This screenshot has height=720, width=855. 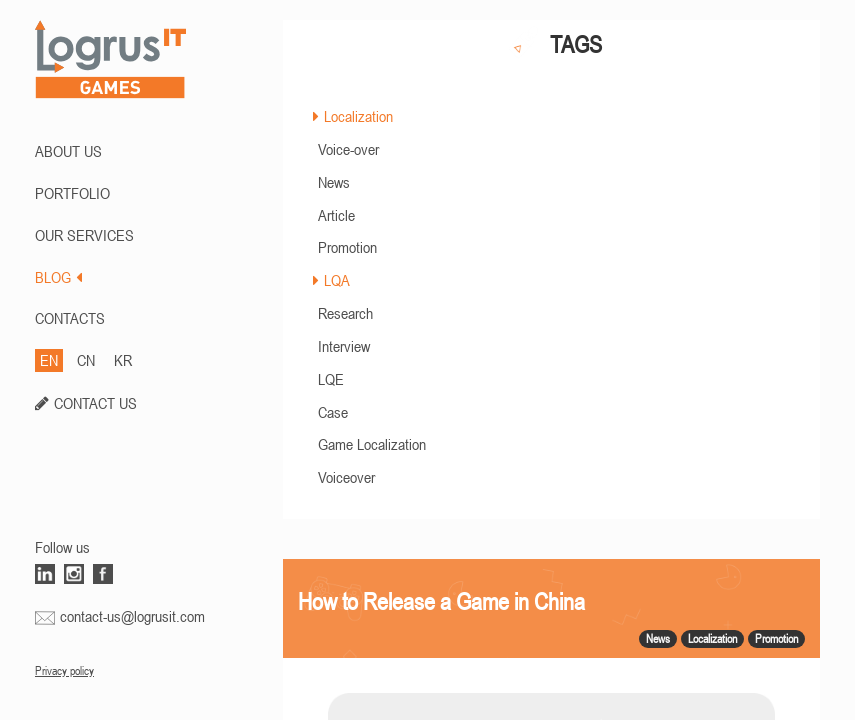 What do you see at coordinates (72, 193) in the screenshot?
I see `PORTFOLIO` at bounding box center [72, 193].